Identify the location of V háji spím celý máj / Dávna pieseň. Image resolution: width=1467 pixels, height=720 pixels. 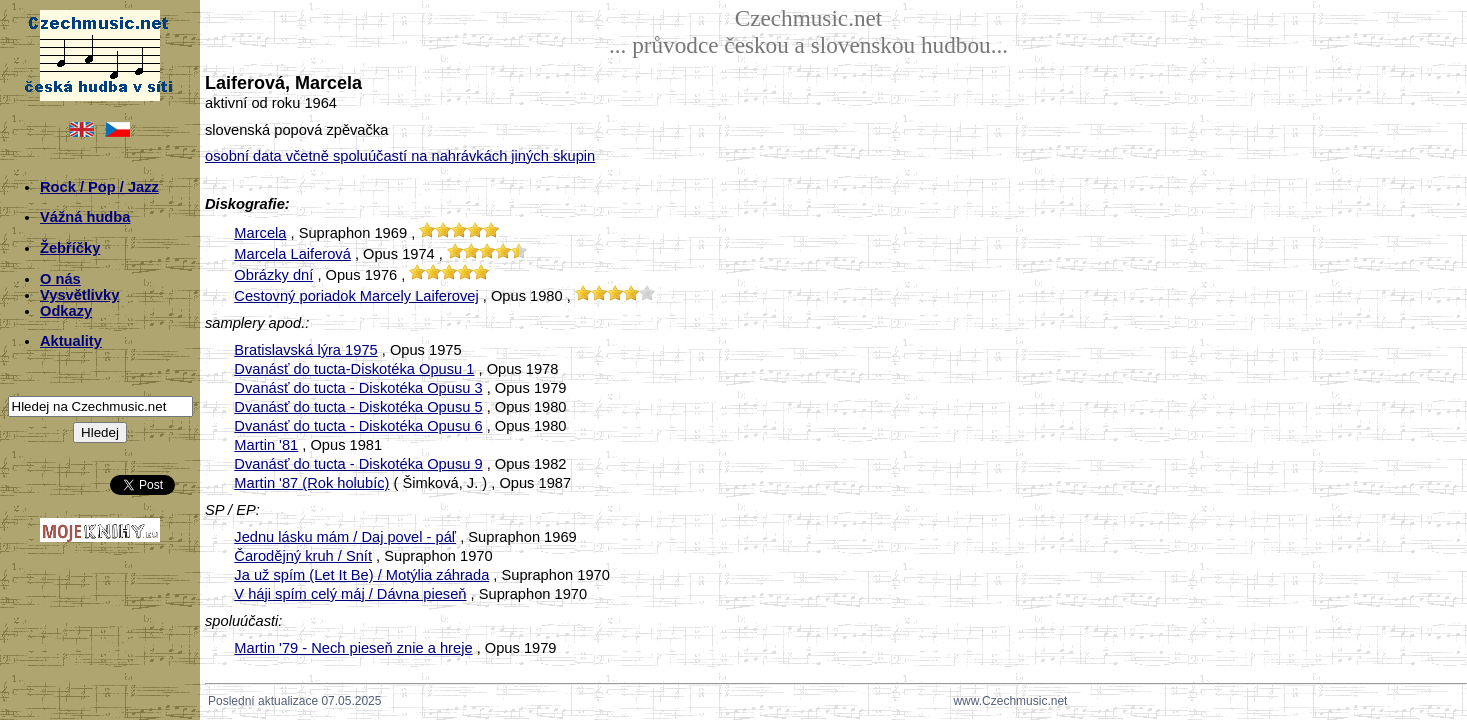
(350, 594).